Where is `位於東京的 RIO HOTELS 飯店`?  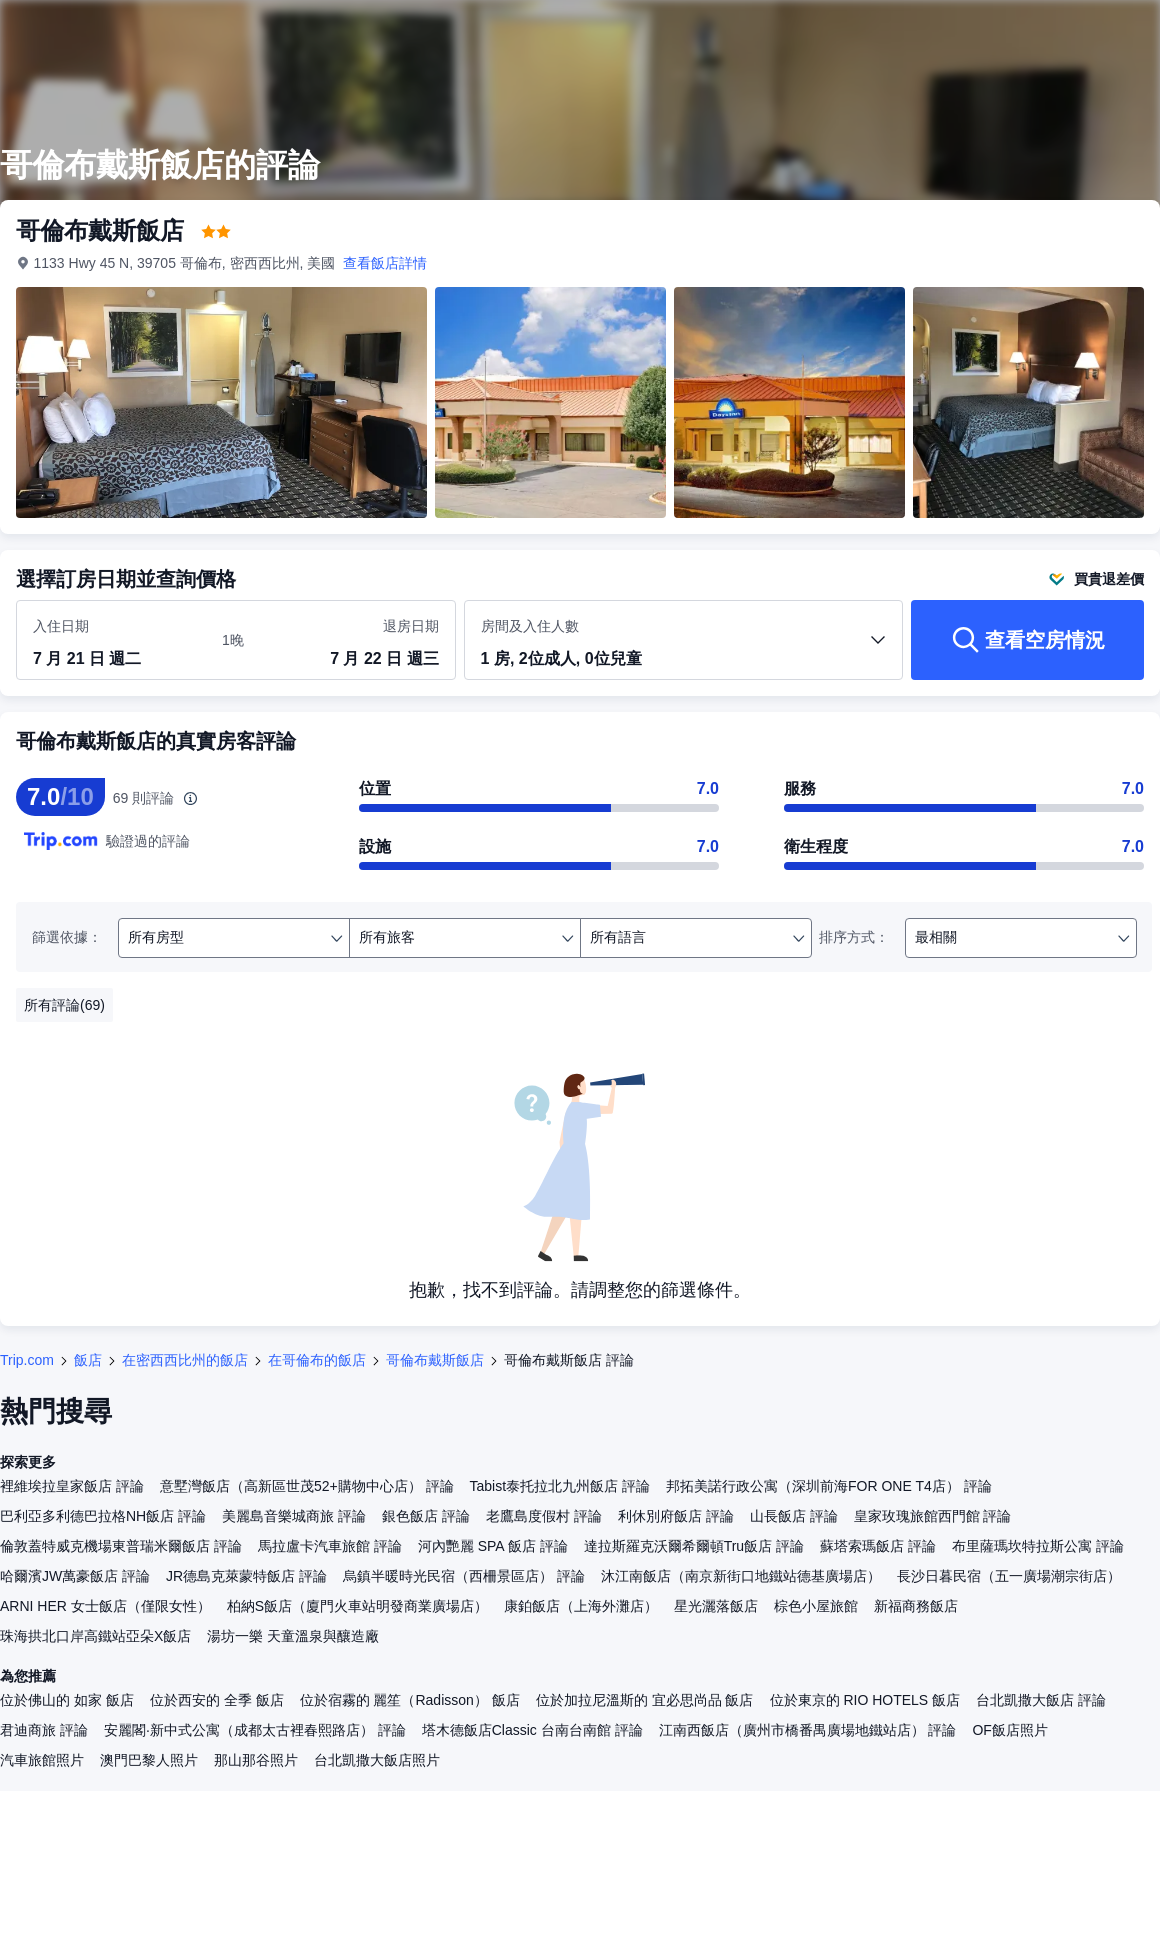 位於東京的 RIO HOTELS 飯店 is located at coordinates (865, 1700).